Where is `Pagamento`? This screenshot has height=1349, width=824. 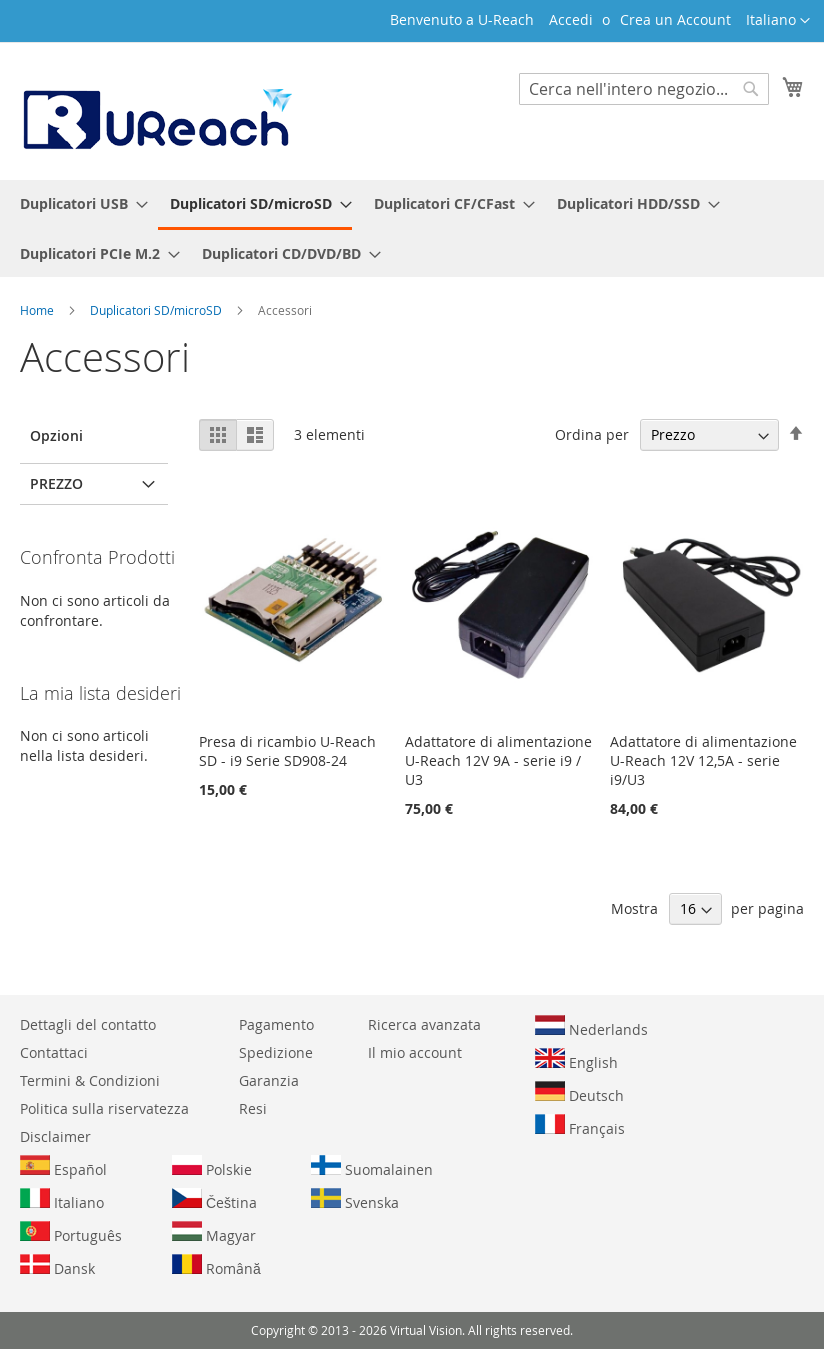 Pagamento is located at coordinates (276, 1024).